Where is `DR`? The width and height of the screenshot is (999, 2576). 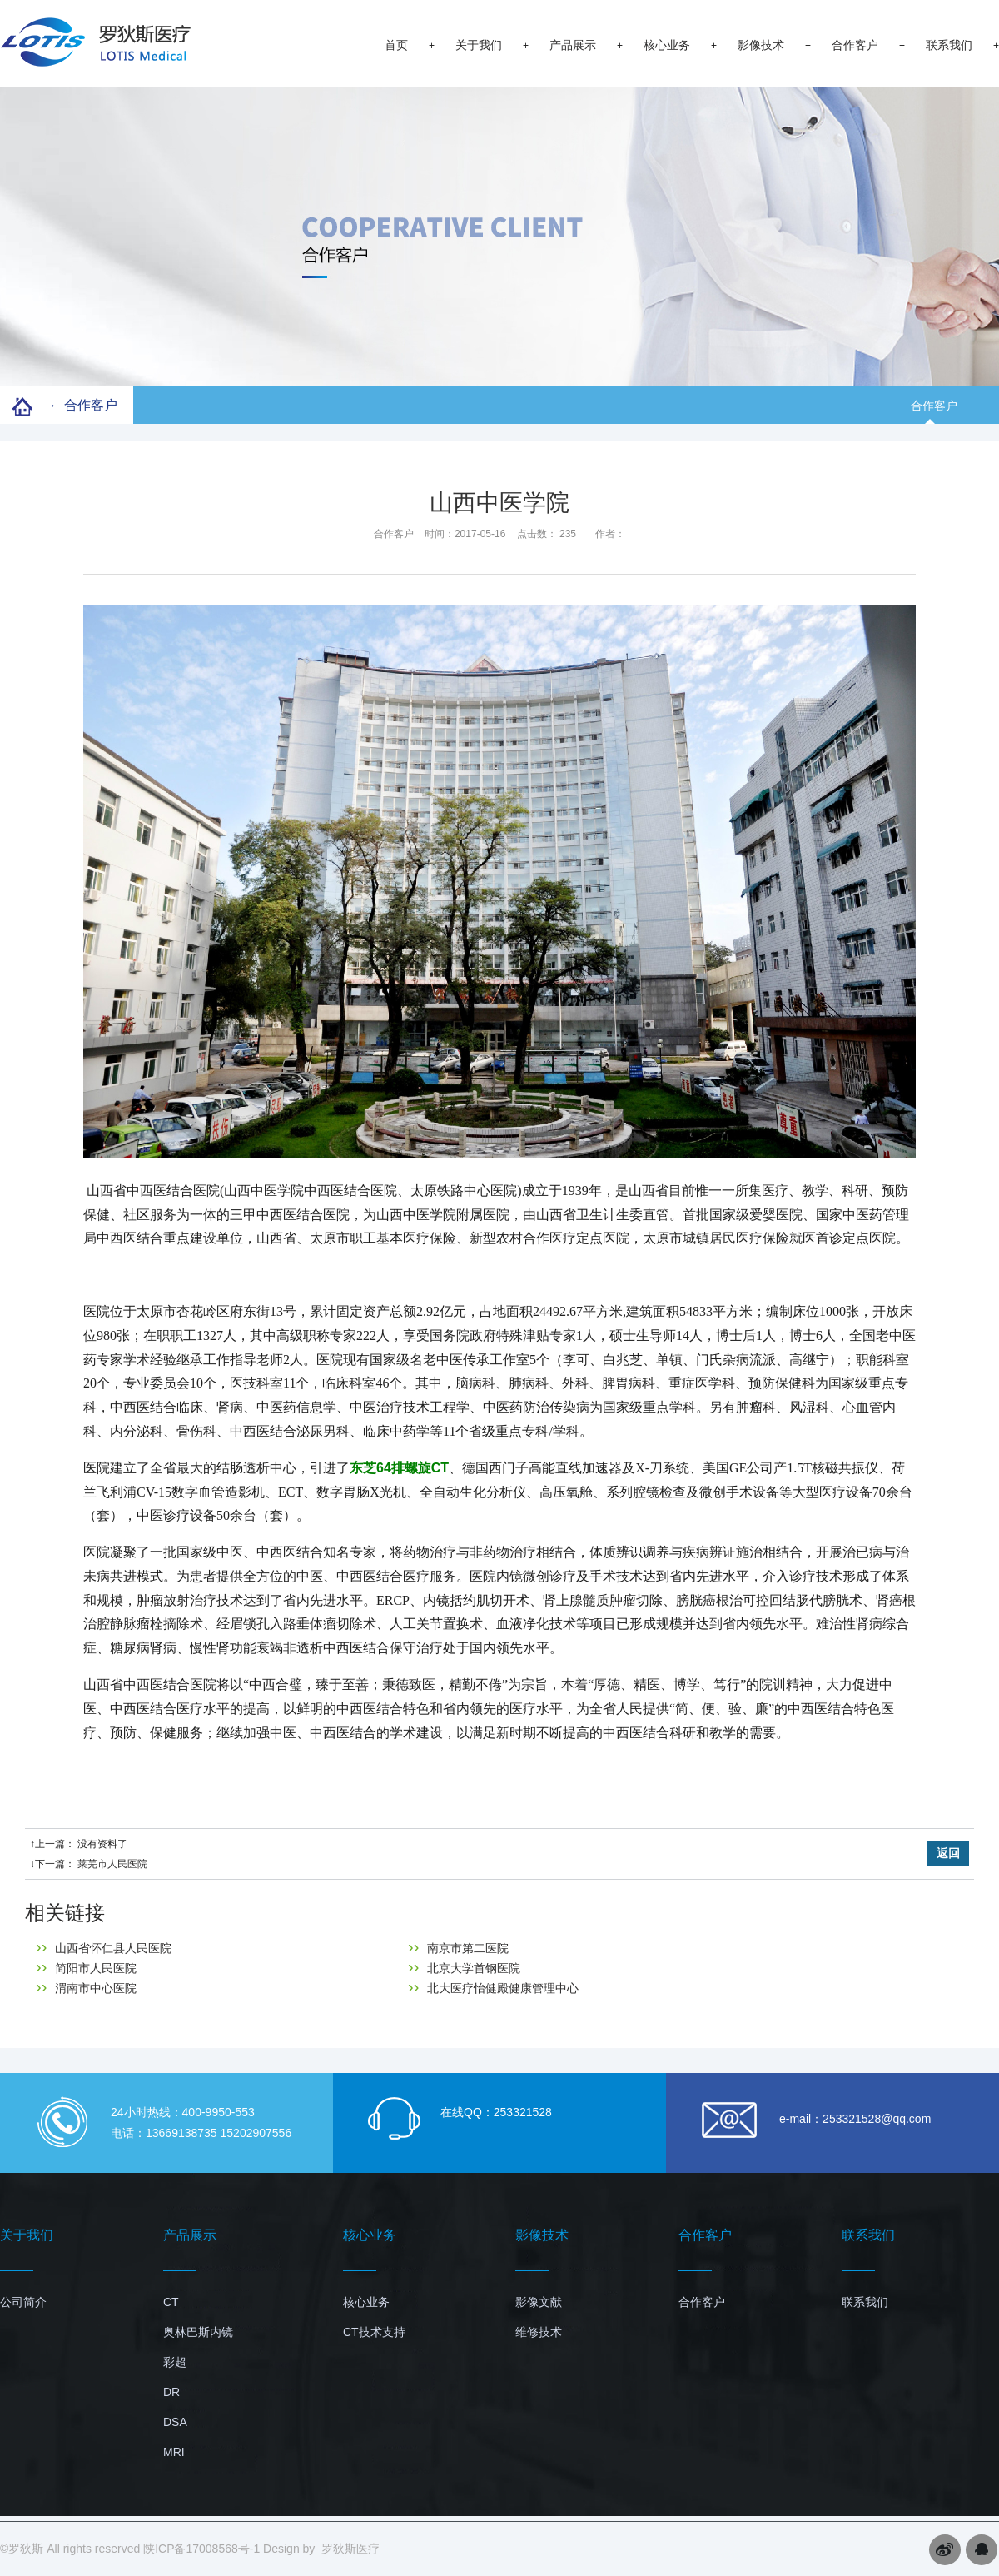 DR is located at coordinates (171, 2392).